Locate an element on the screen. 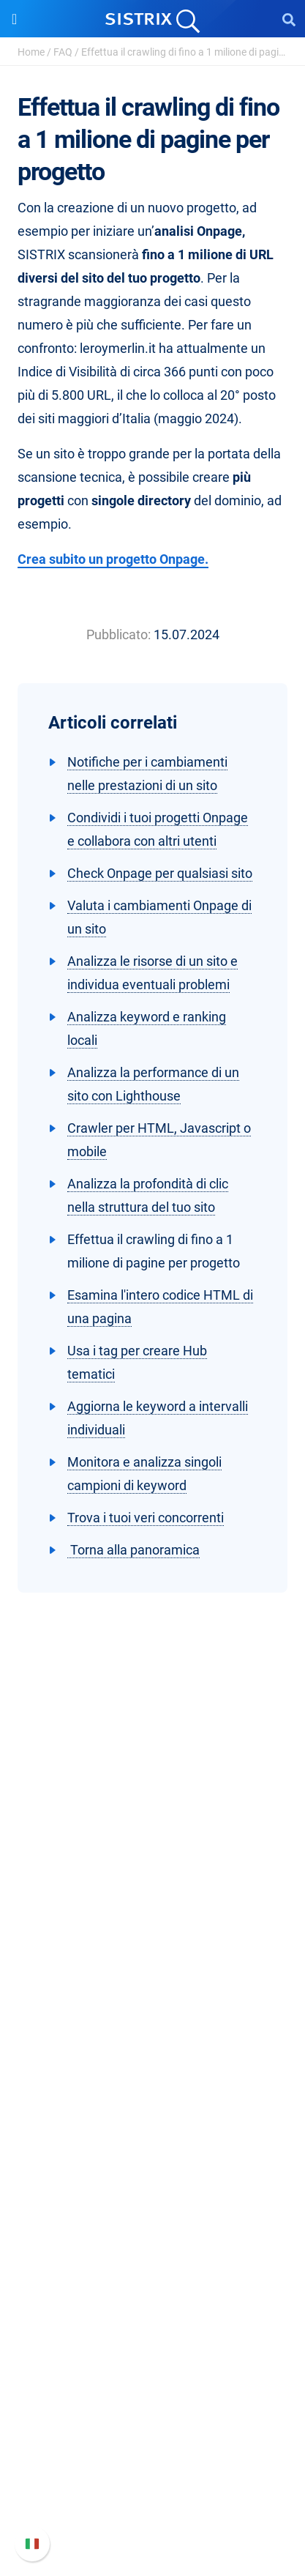 Image resolution: width=305 pixels, height=2576 pixels. Check Onpage per qualsiasi sito is located at coordinates (159, 873).